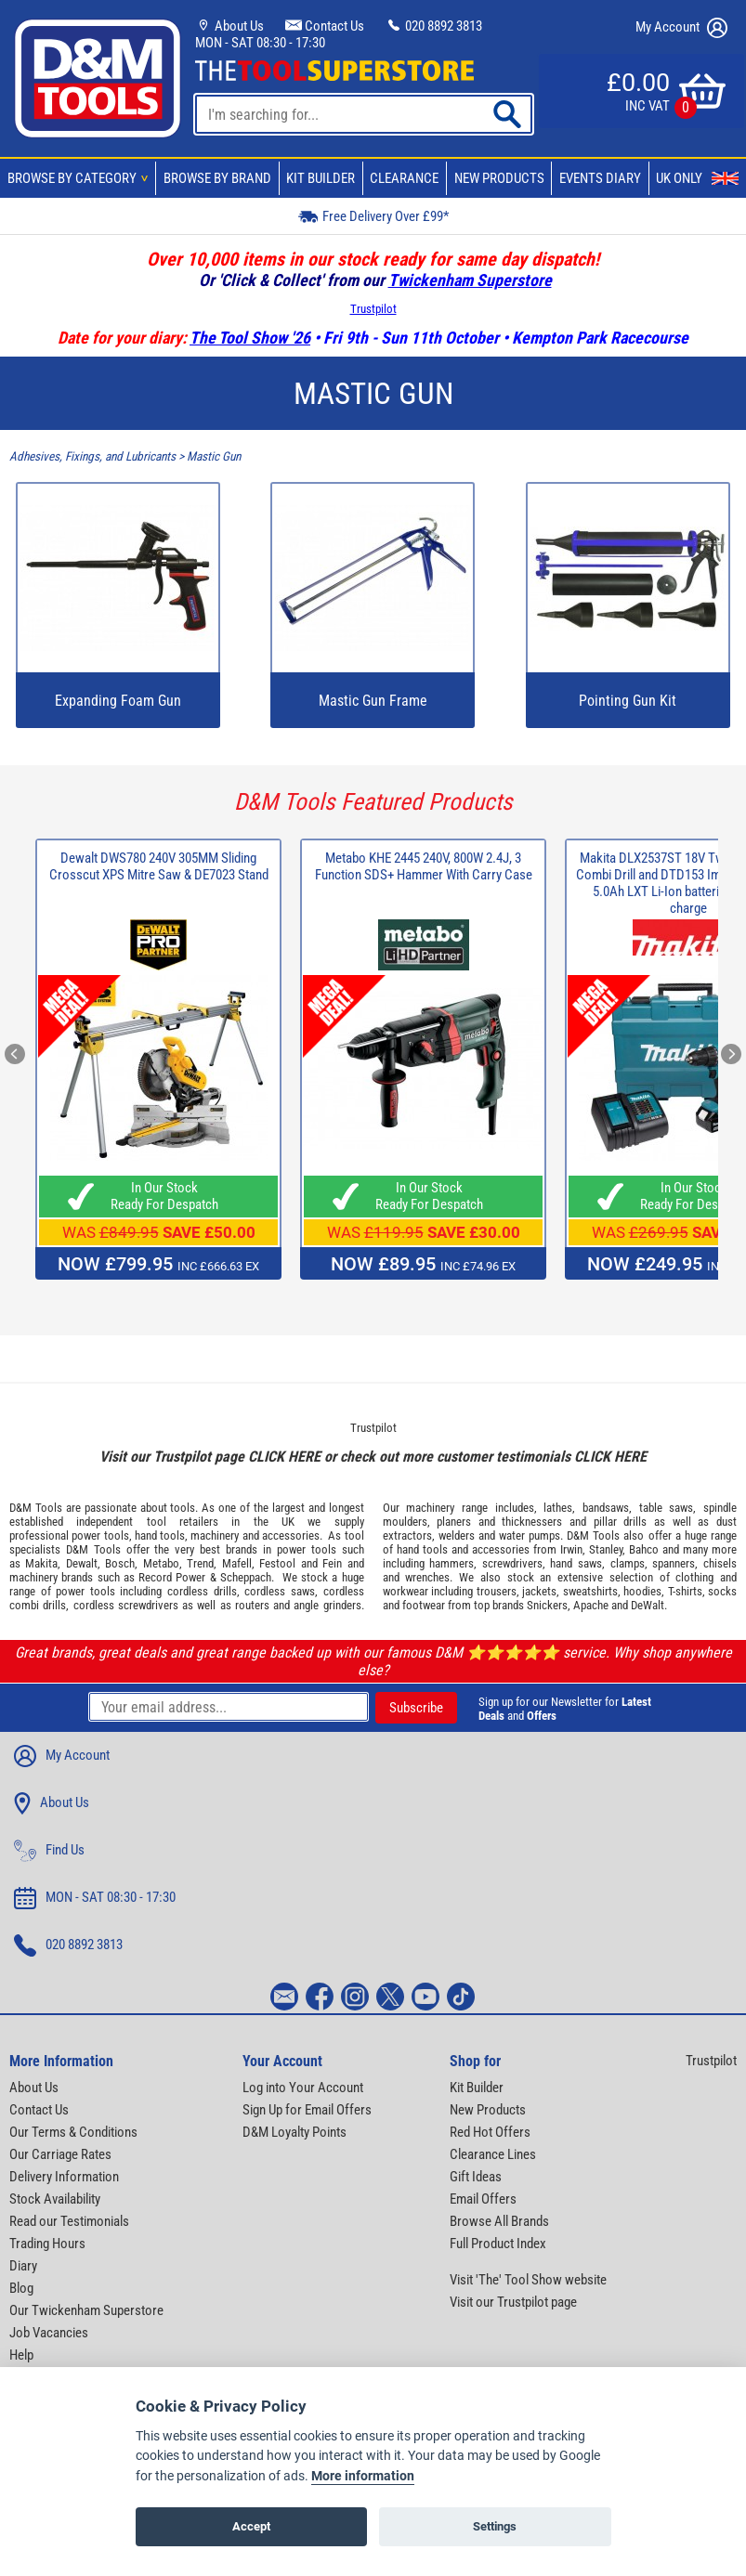  I want to click on Browse By Brand, so click(217, 178).